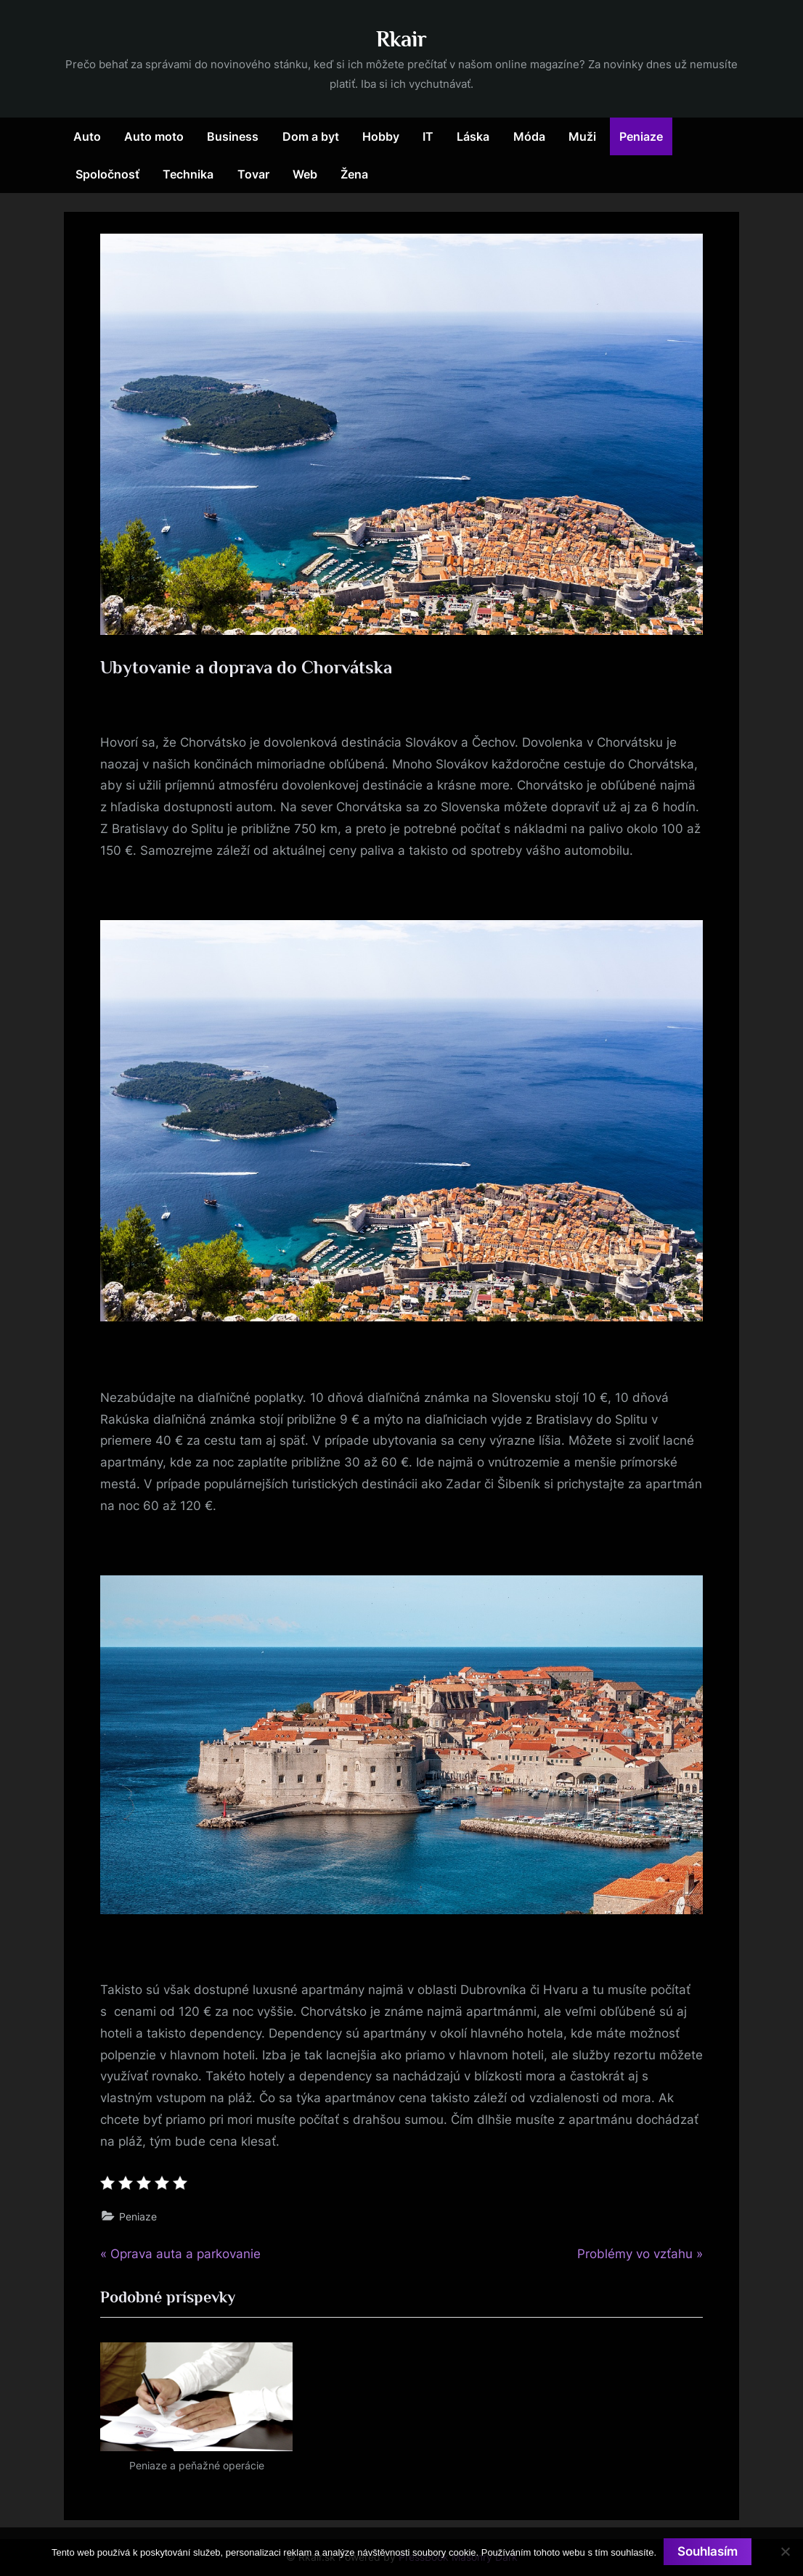 The height and width of the screenshot is (2576, 803). I want to click on Spoločnosť, so click(107, 174).